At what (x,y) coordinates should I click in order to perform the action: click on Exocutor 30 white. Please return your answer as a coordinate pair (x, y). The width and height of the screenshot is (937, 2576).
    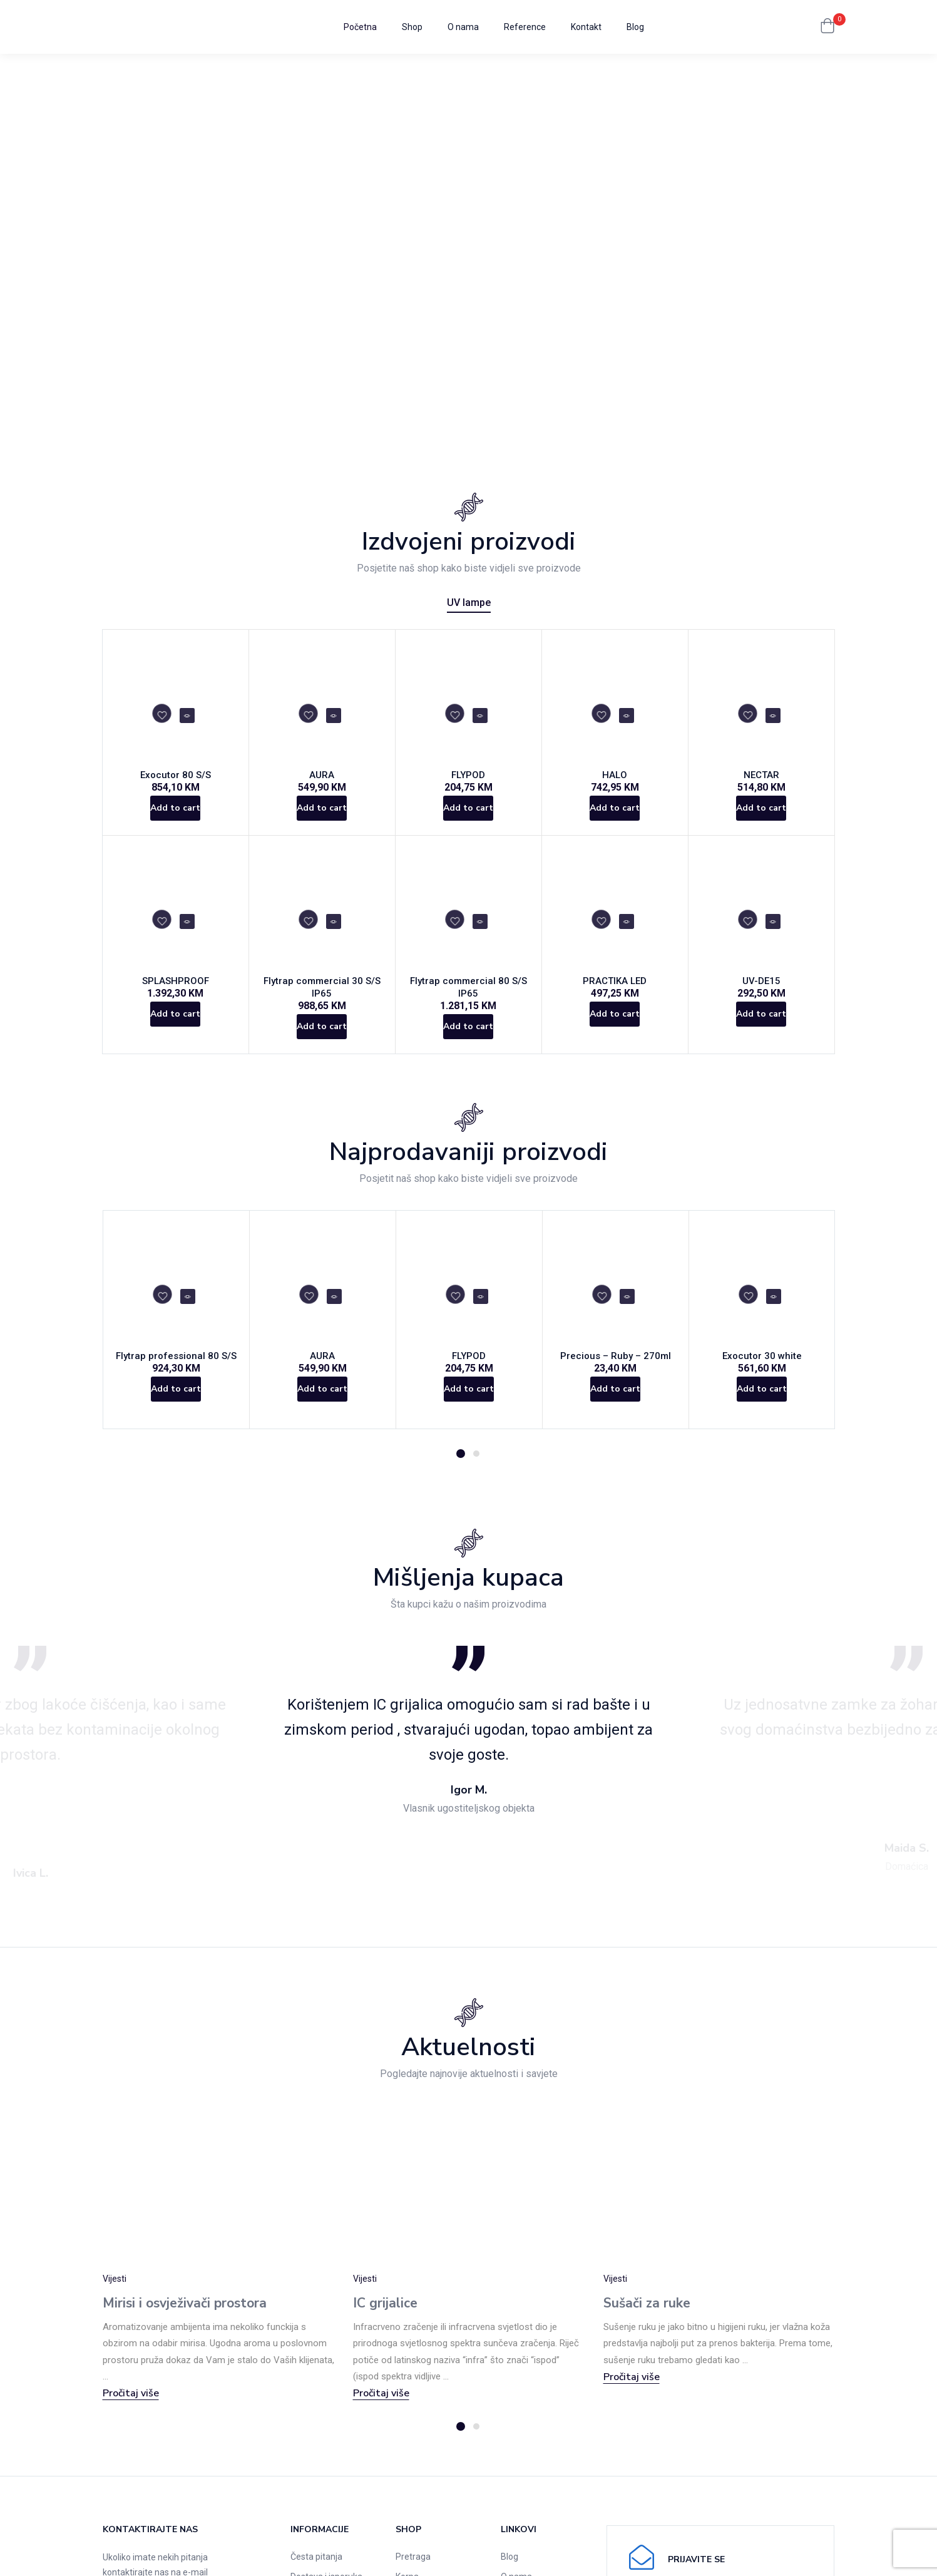
    Looking at the image, I should click on (762, 1379).